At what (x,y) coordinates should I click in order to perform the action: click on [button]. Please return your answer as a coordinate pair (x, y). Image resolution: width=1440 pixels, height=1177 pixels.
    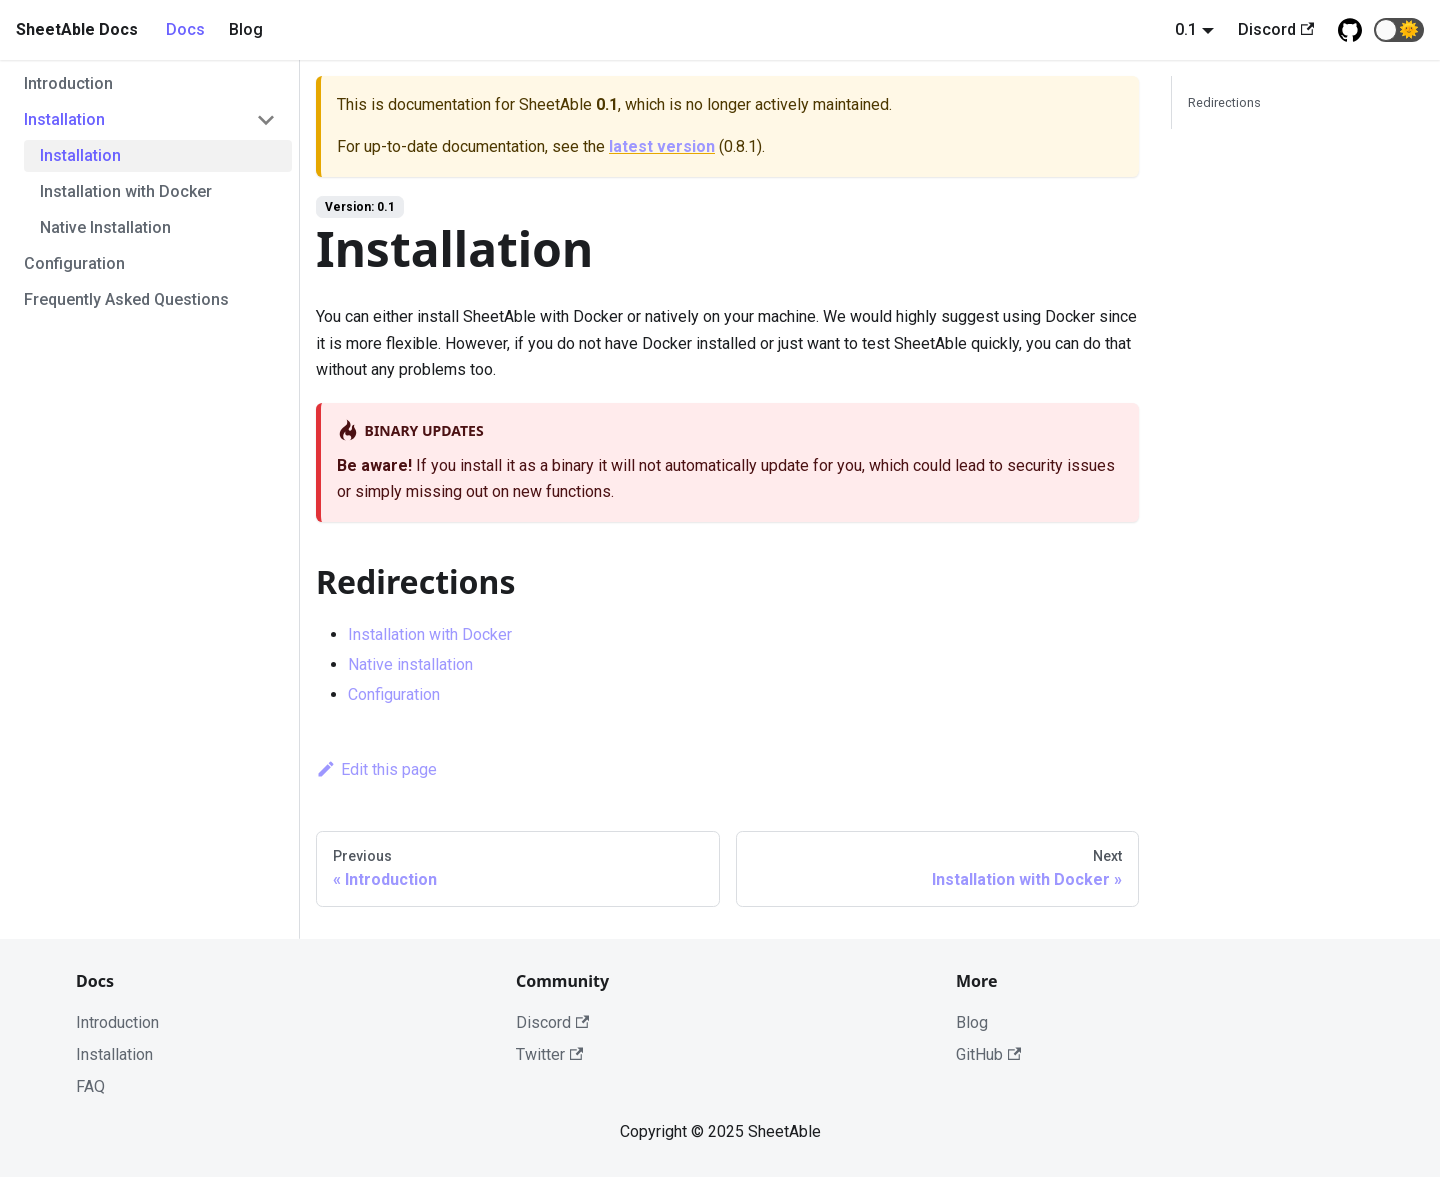
    Looking at the image, I should click on (1399, 30).